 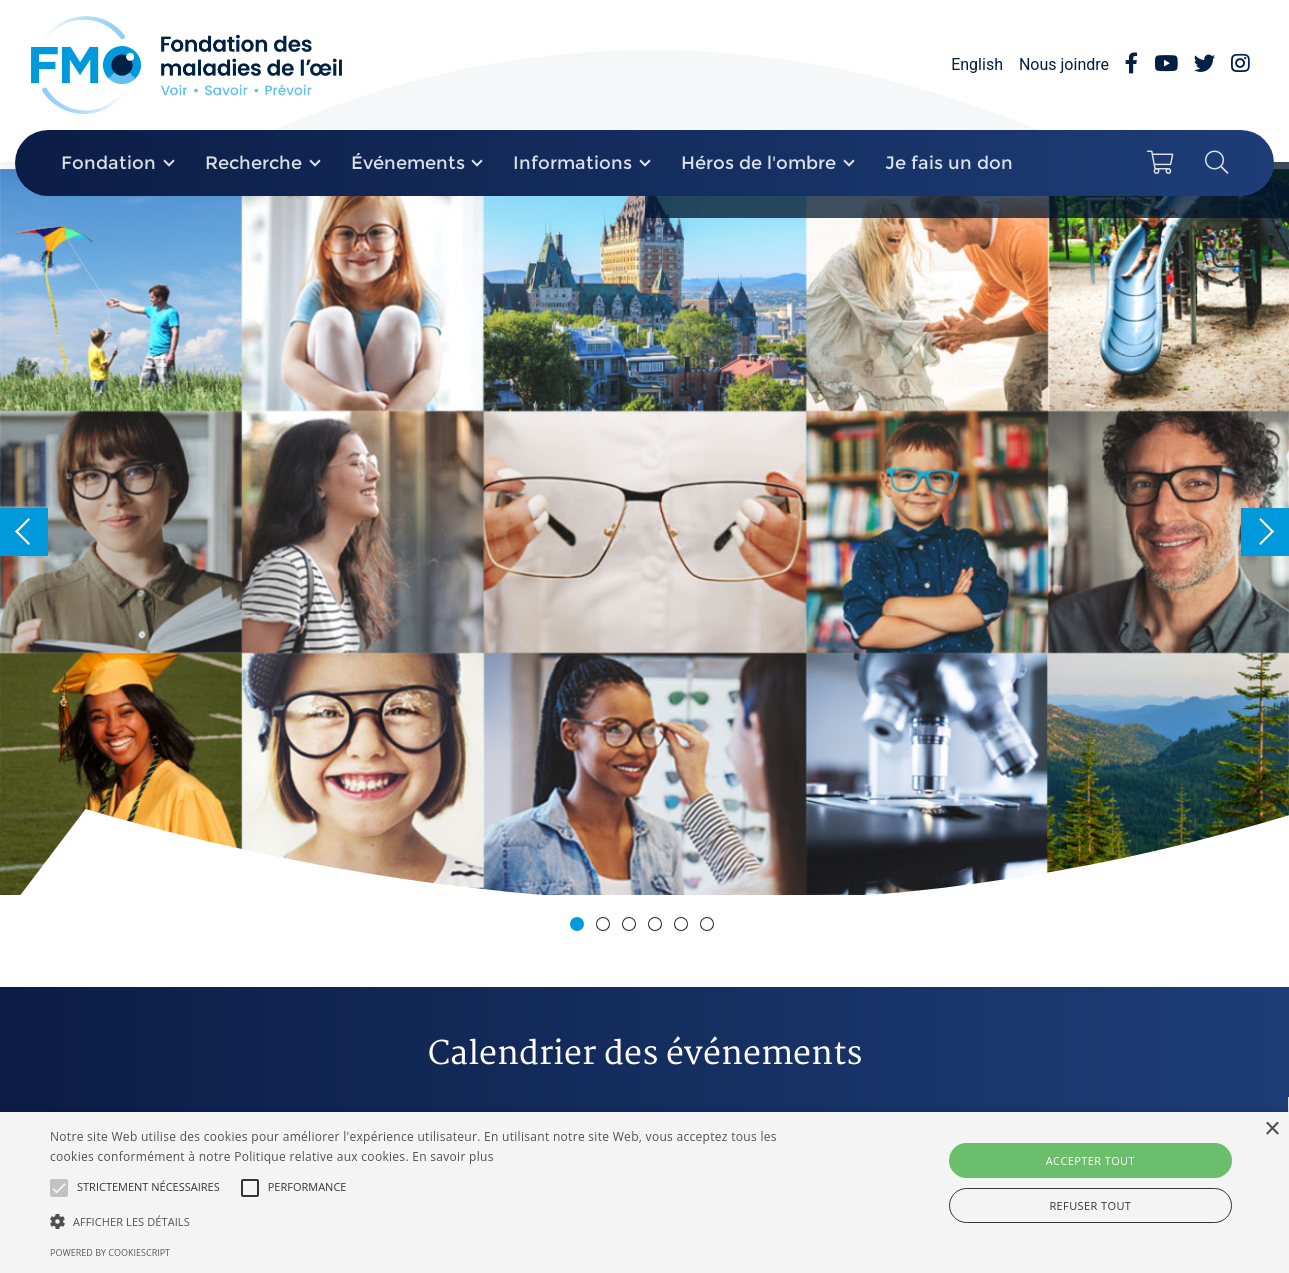 What do you see at coordinates (684, 927) in the screenshot?
I see `5 [button]` at bounding box center [684, 927].